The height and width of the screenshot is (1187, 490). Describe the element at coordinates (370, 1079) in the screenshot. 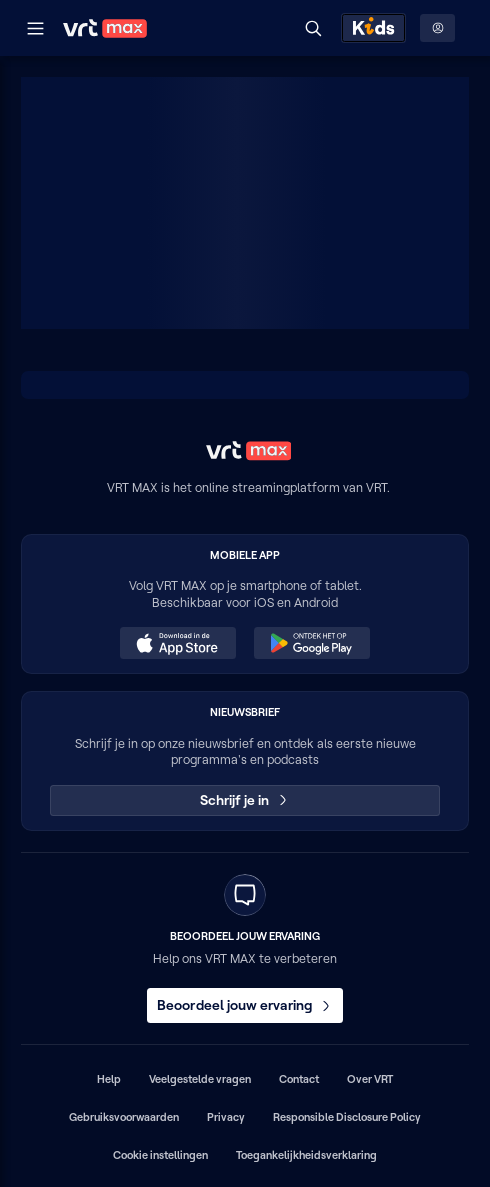

I see `Over VRT` at that location.